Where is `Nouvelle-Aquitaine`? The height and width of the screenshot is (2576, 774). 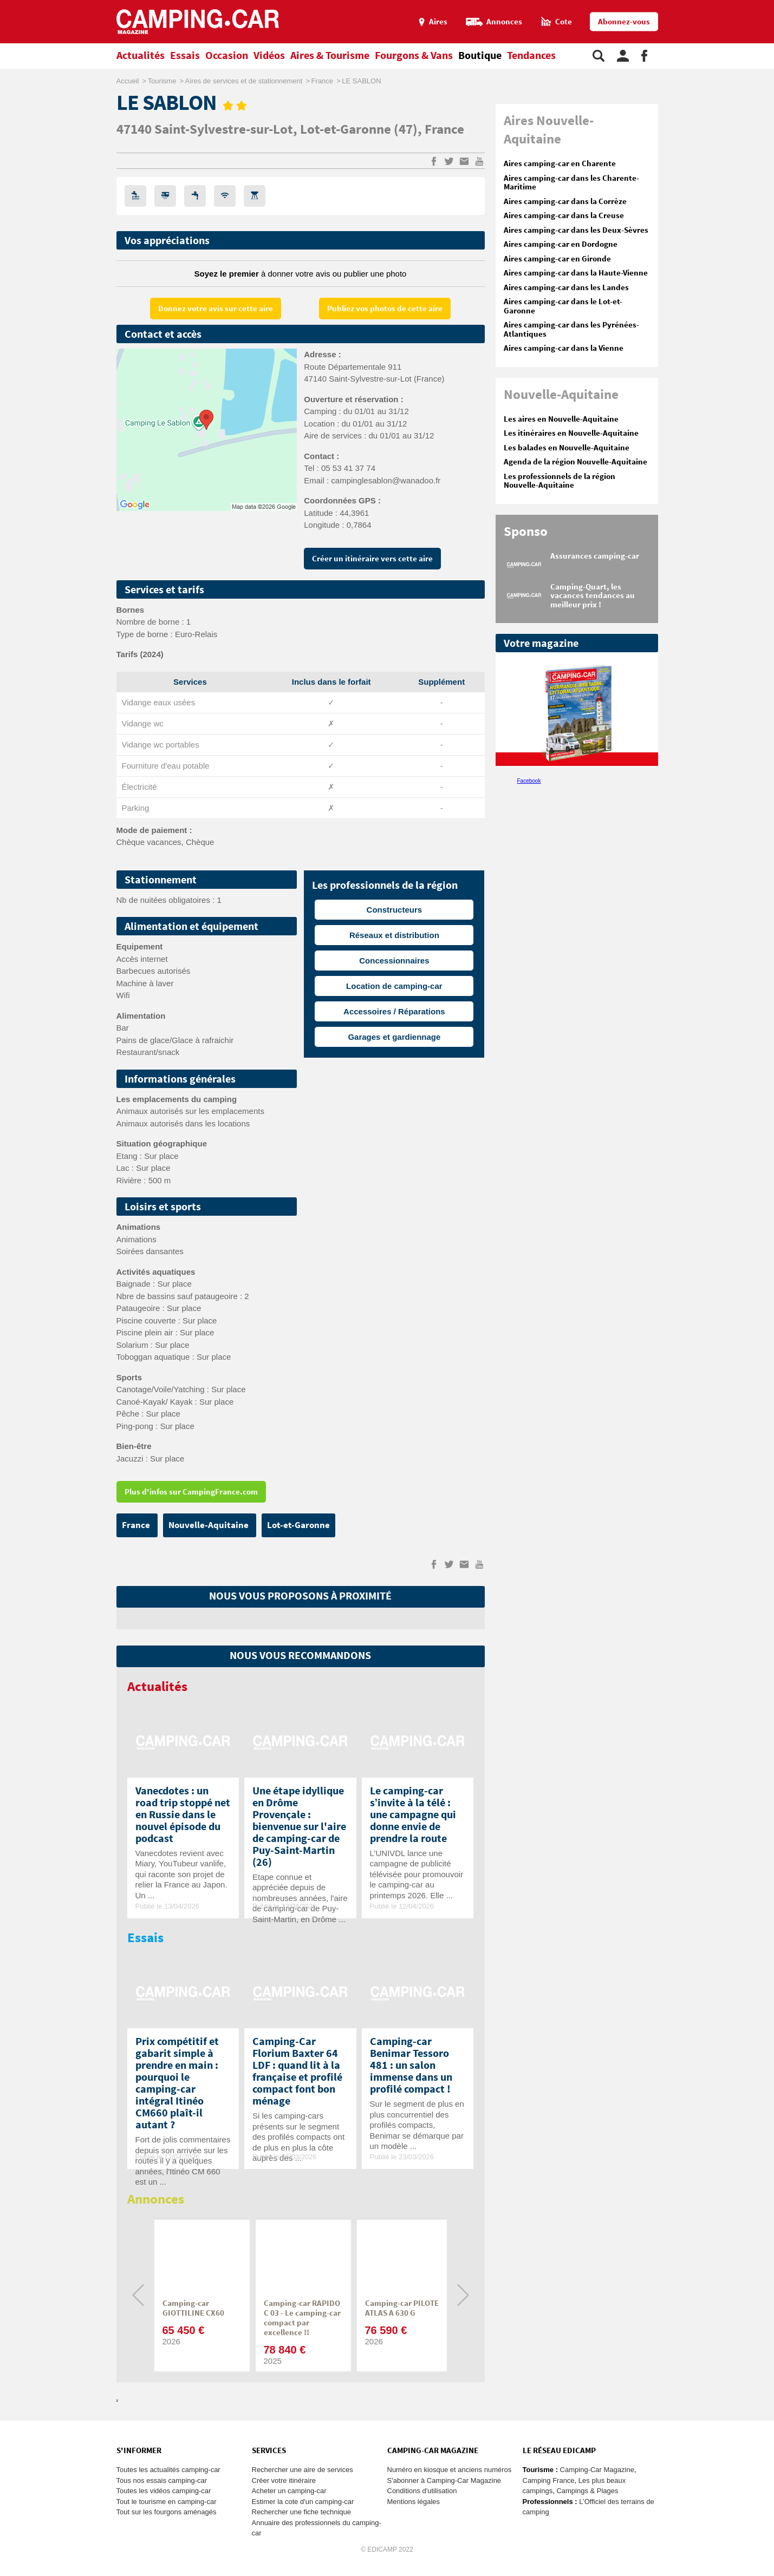 Nouvelle-Aquitaine is located at coordinates (209, 1525).